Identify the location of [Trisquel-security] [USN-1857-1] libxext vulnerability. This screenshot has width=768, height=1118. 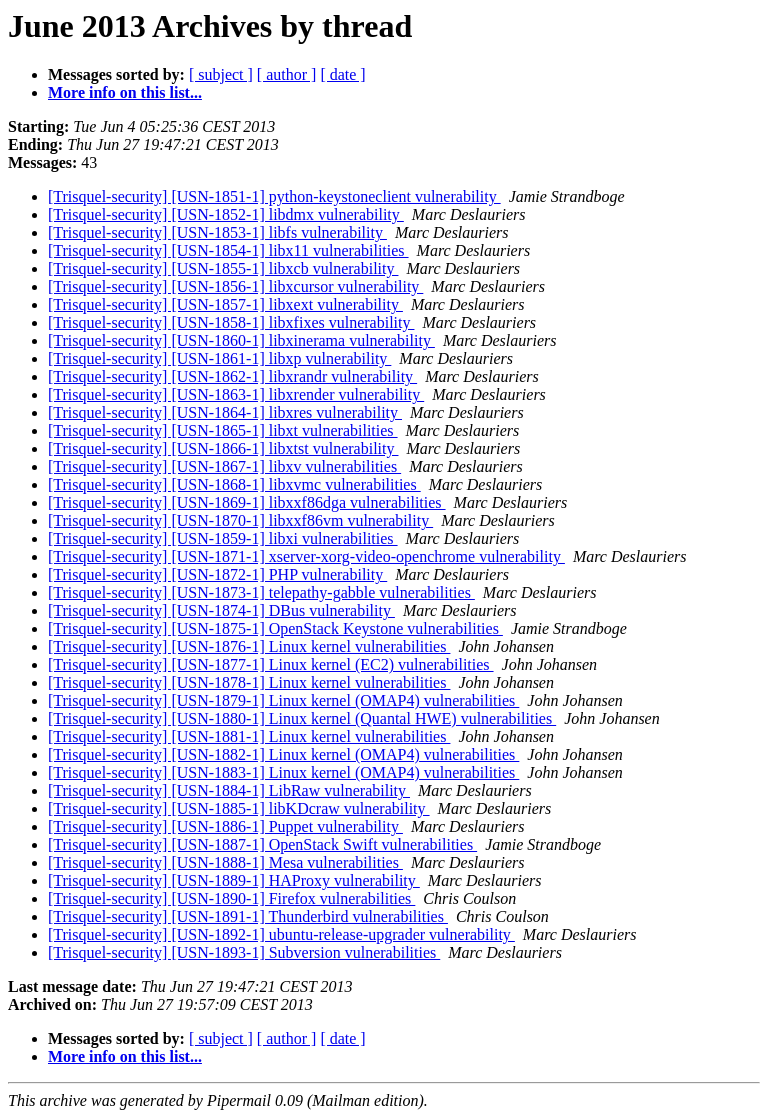
(225, 304).